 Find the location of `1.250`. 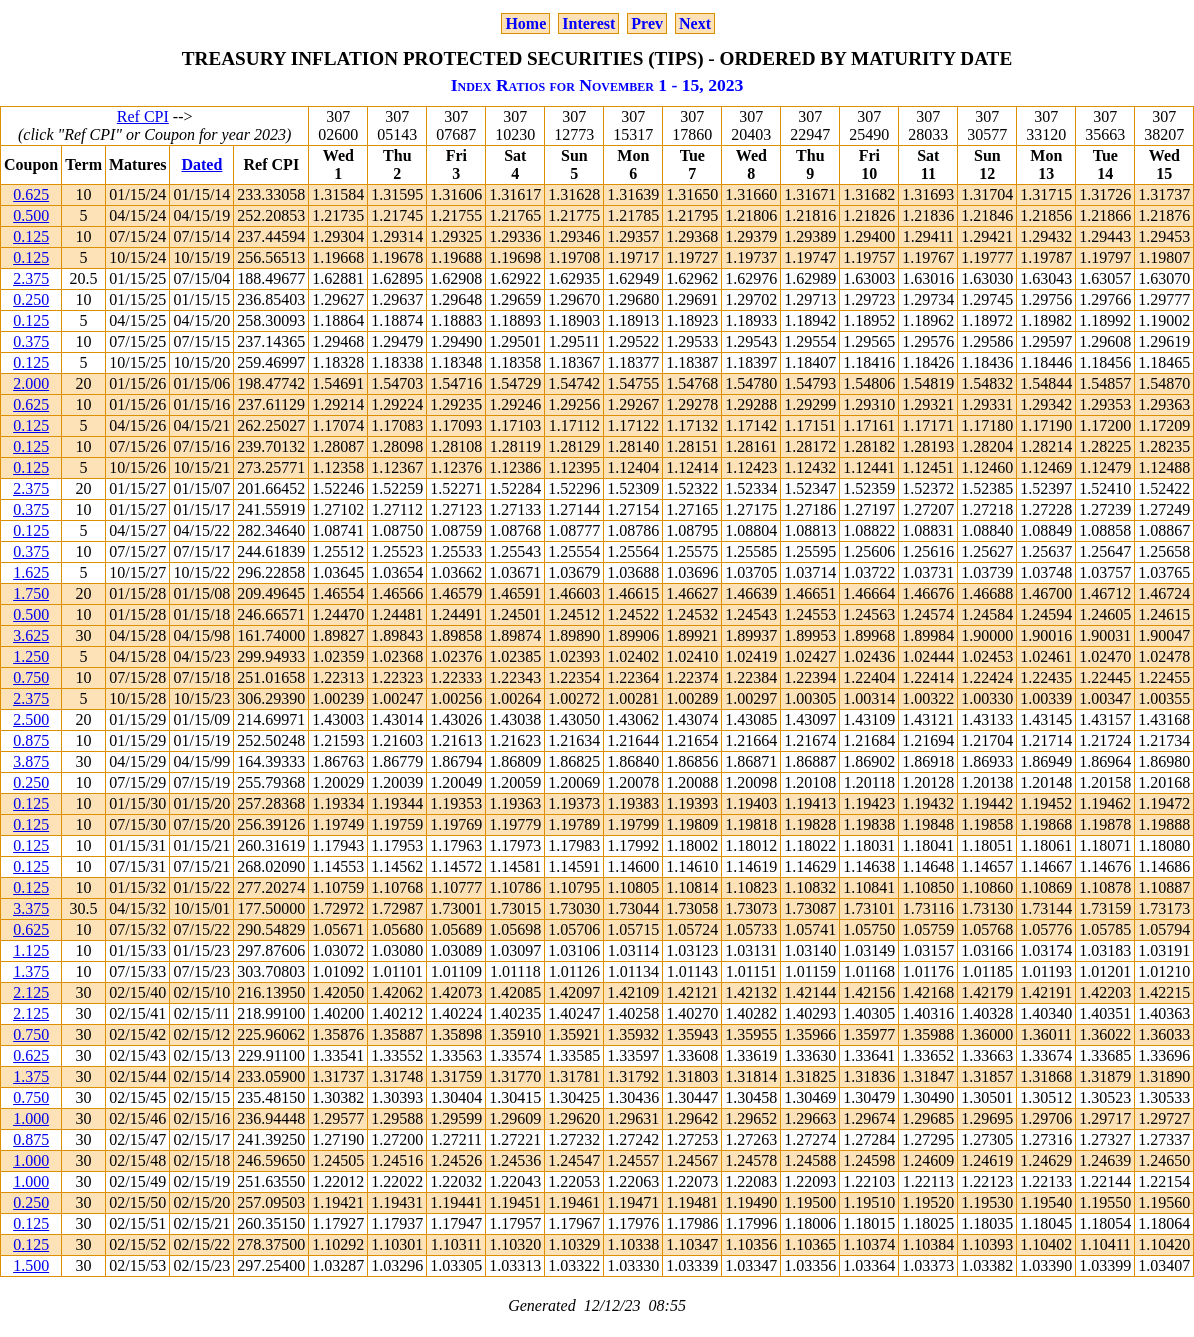

1.250 is located at coordinates (31, 656).